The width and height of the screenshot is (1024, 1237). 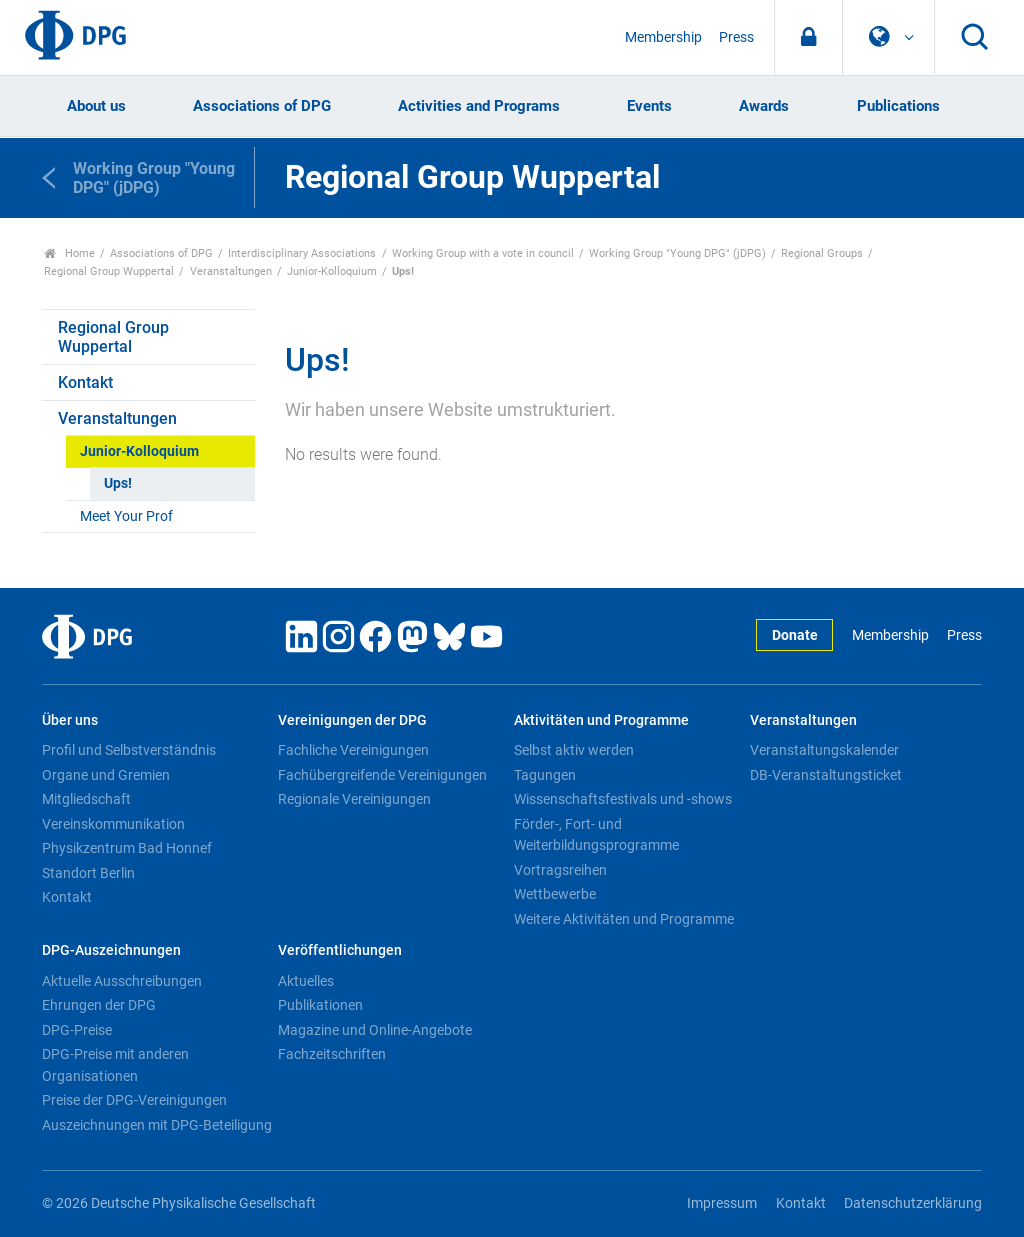 What do you see at coordinates (77, 1030) in the screenshot?
I see `DPG-Preise` at bounding box center [77, 1030].